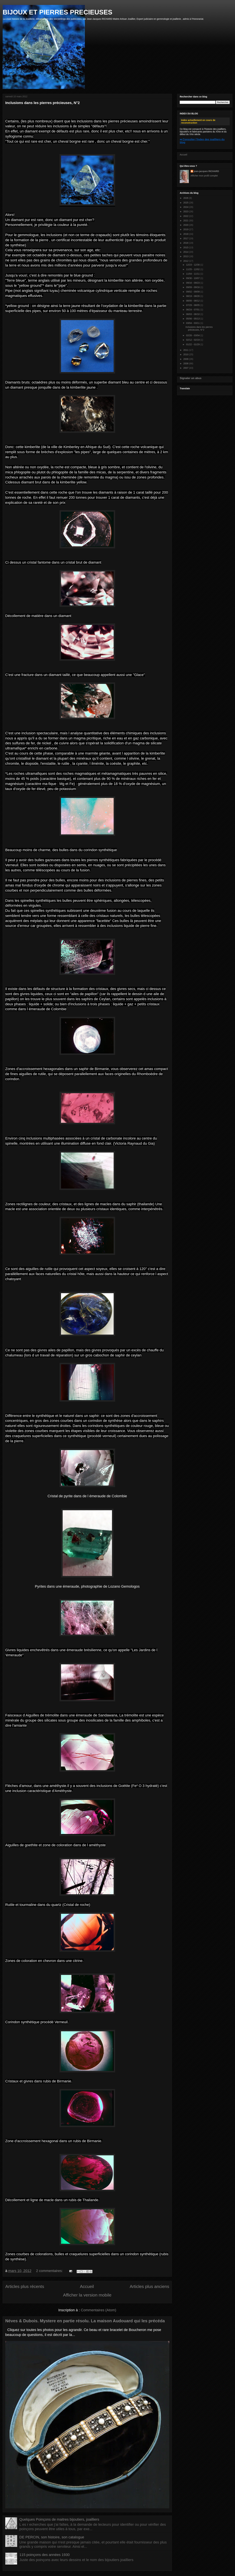 The width and height of the screenshot is (235, 2576). Describe the element at coordinates (42, 103) in the screenshot. I see `Inclusions dans les pierres précieuses, N°2` at that location.